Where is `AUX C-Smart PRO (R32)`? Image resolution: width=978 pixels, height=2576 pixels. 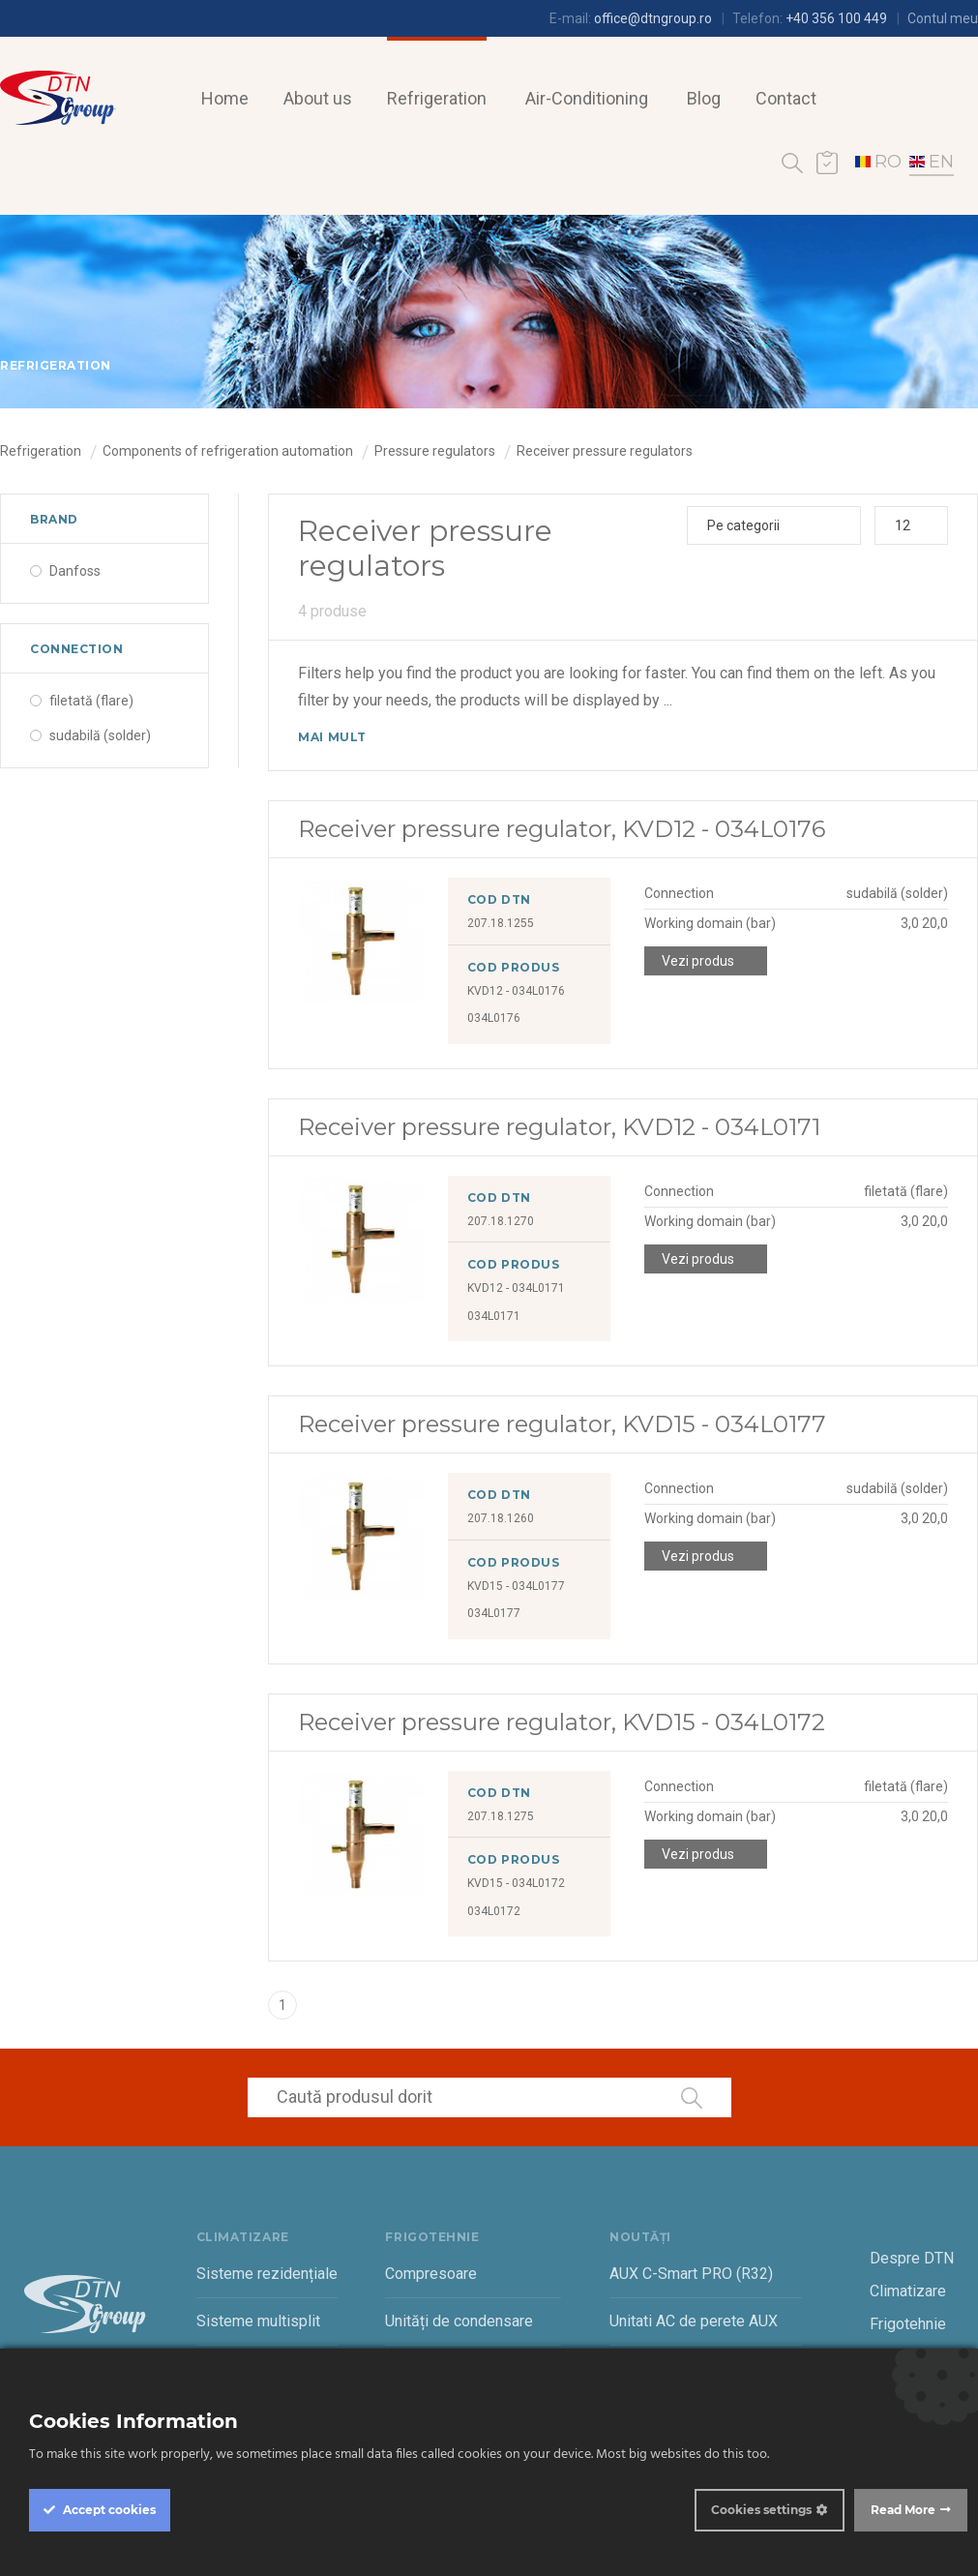 AUX C-Smart PRO (R32) is located at coordinates (691, 2273).